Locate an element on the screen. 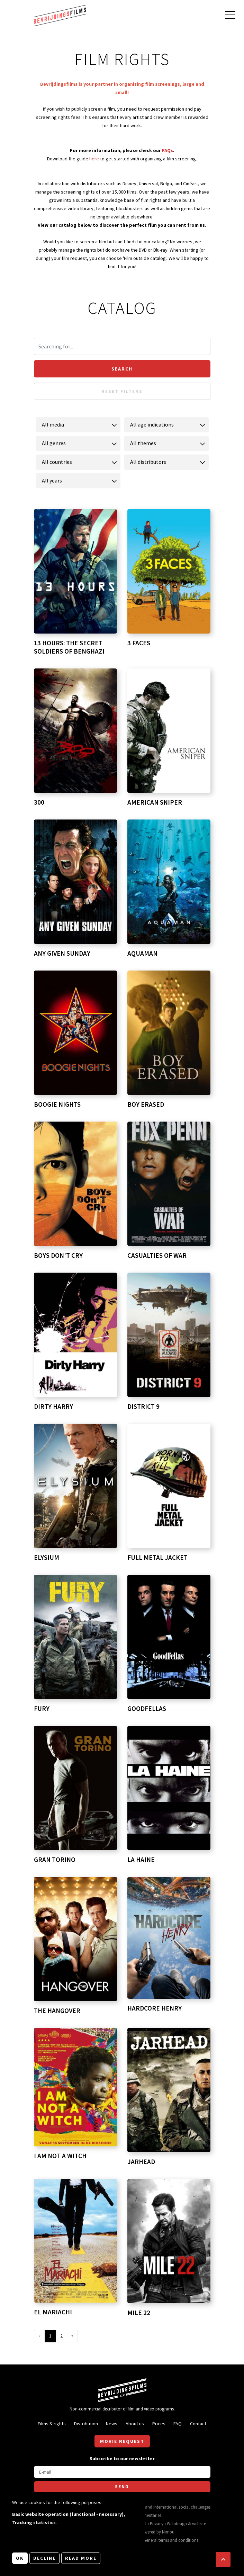 Image resolution: width=244 pixels, height=2576 pixels. Reset filters is located at coordinates (122, 391).